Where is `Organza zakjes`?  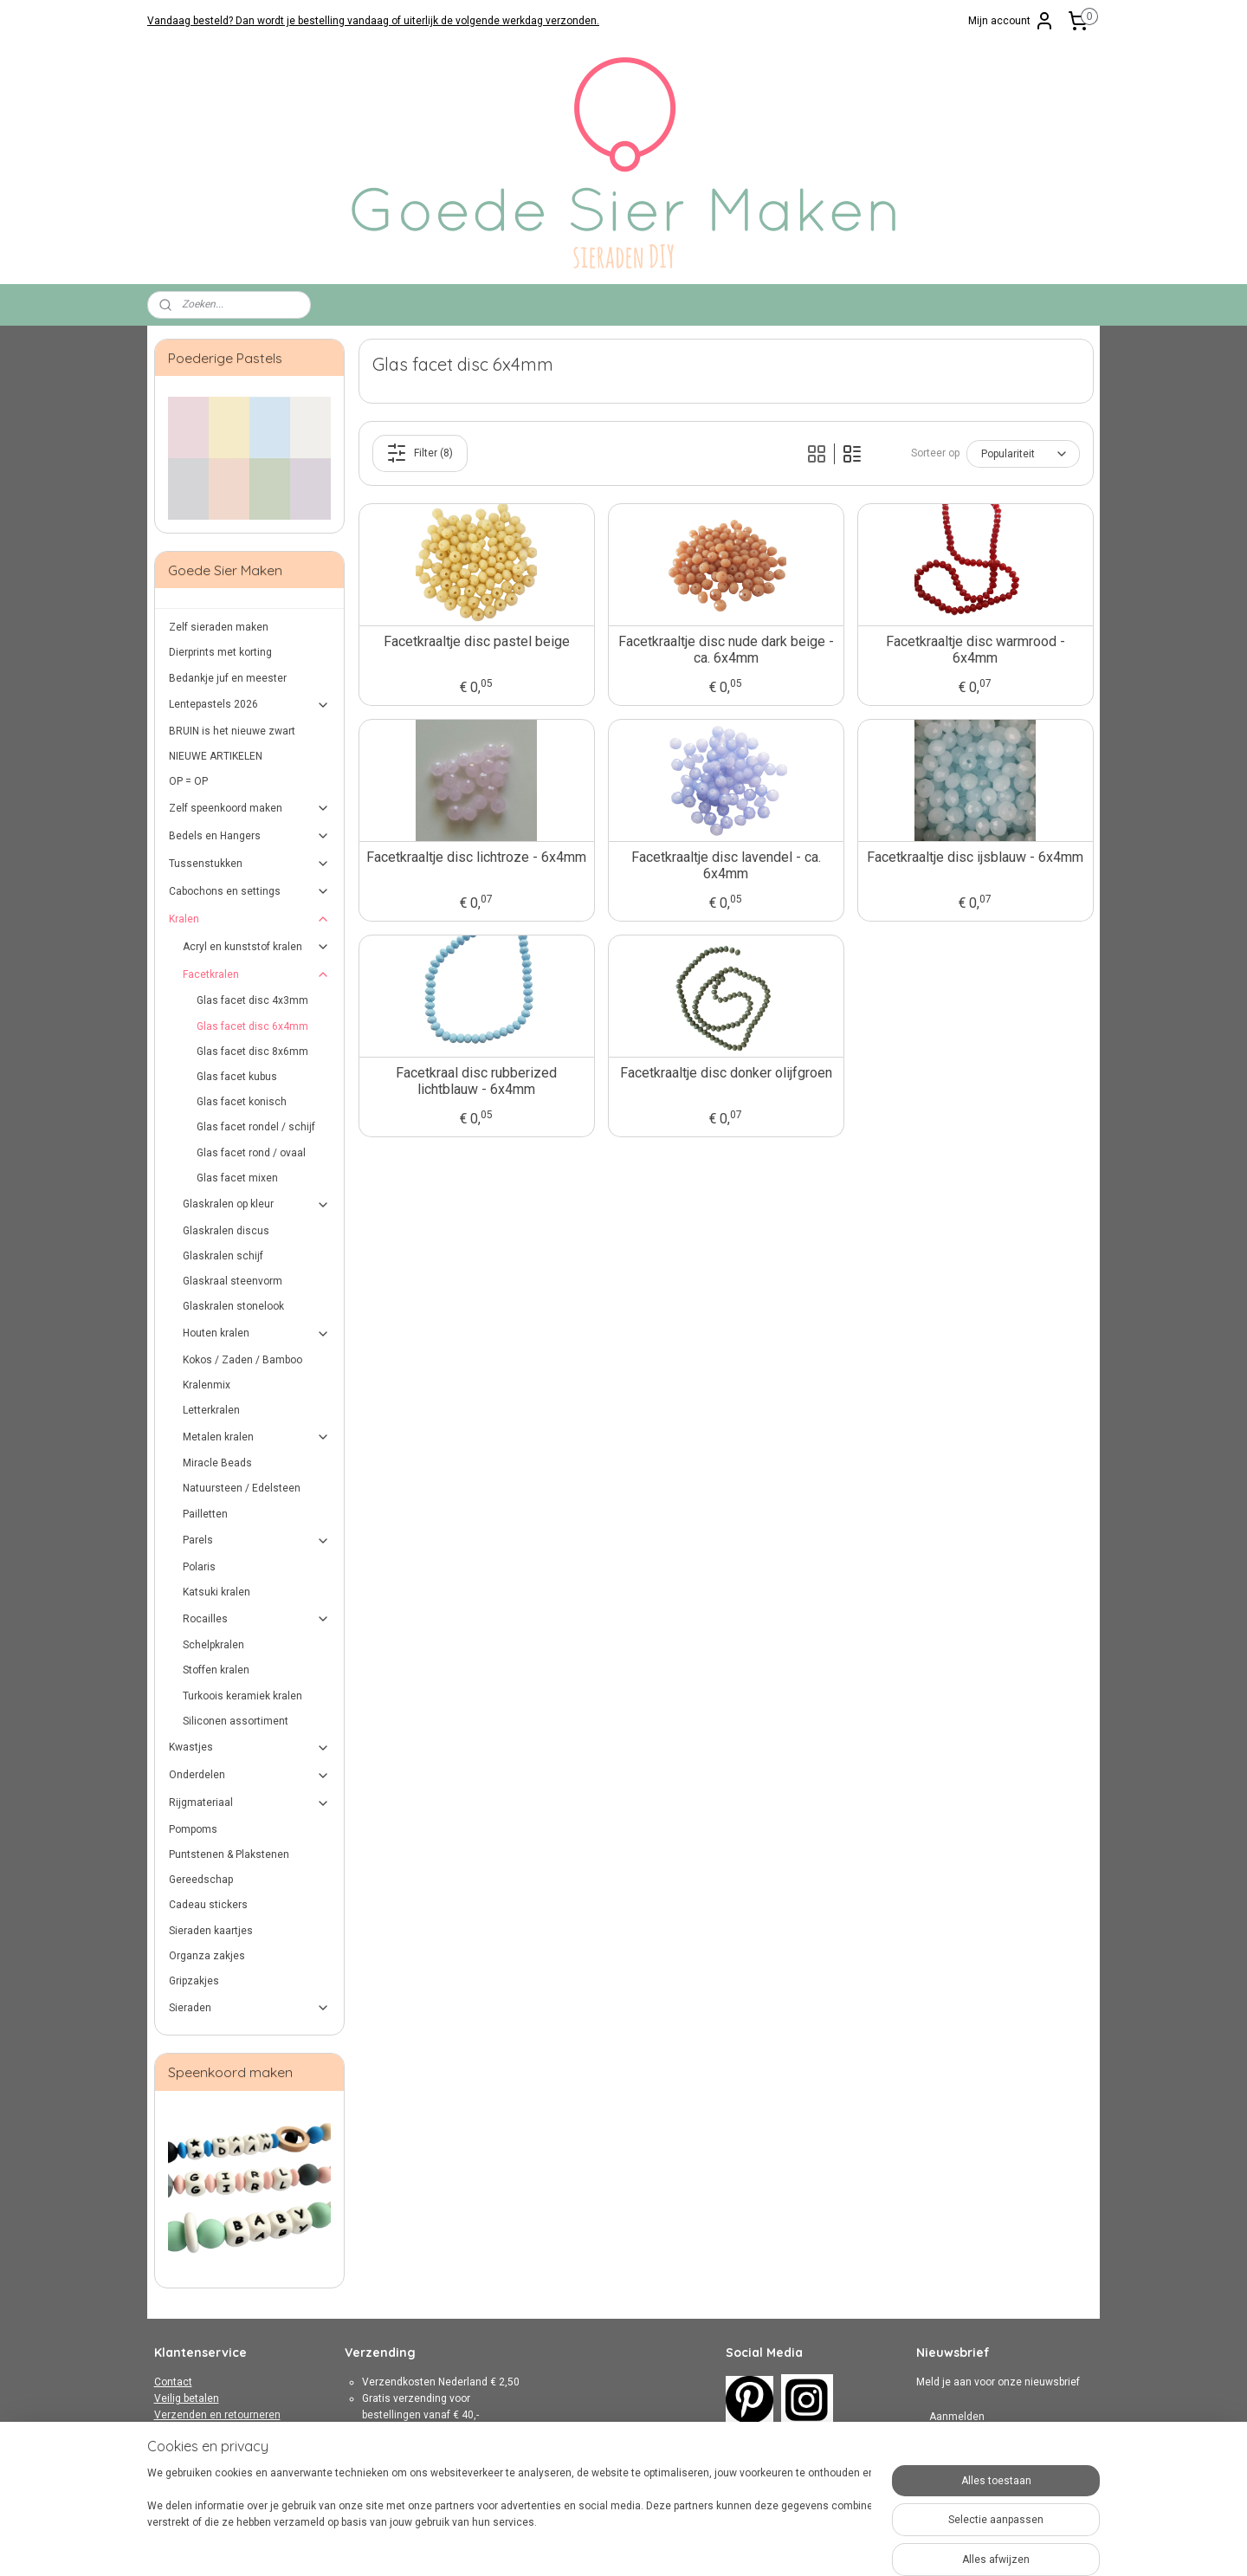 Organza zakjes is located at coordinates (207, 1956).